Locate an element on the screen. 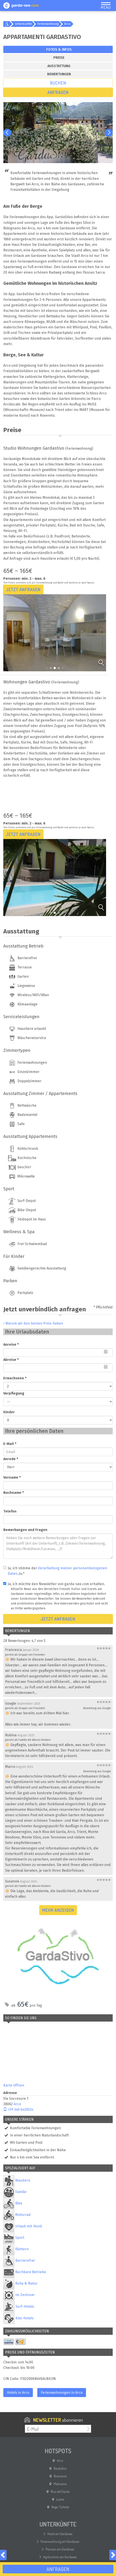  Nachname * is located at coordinates (13, 1492).